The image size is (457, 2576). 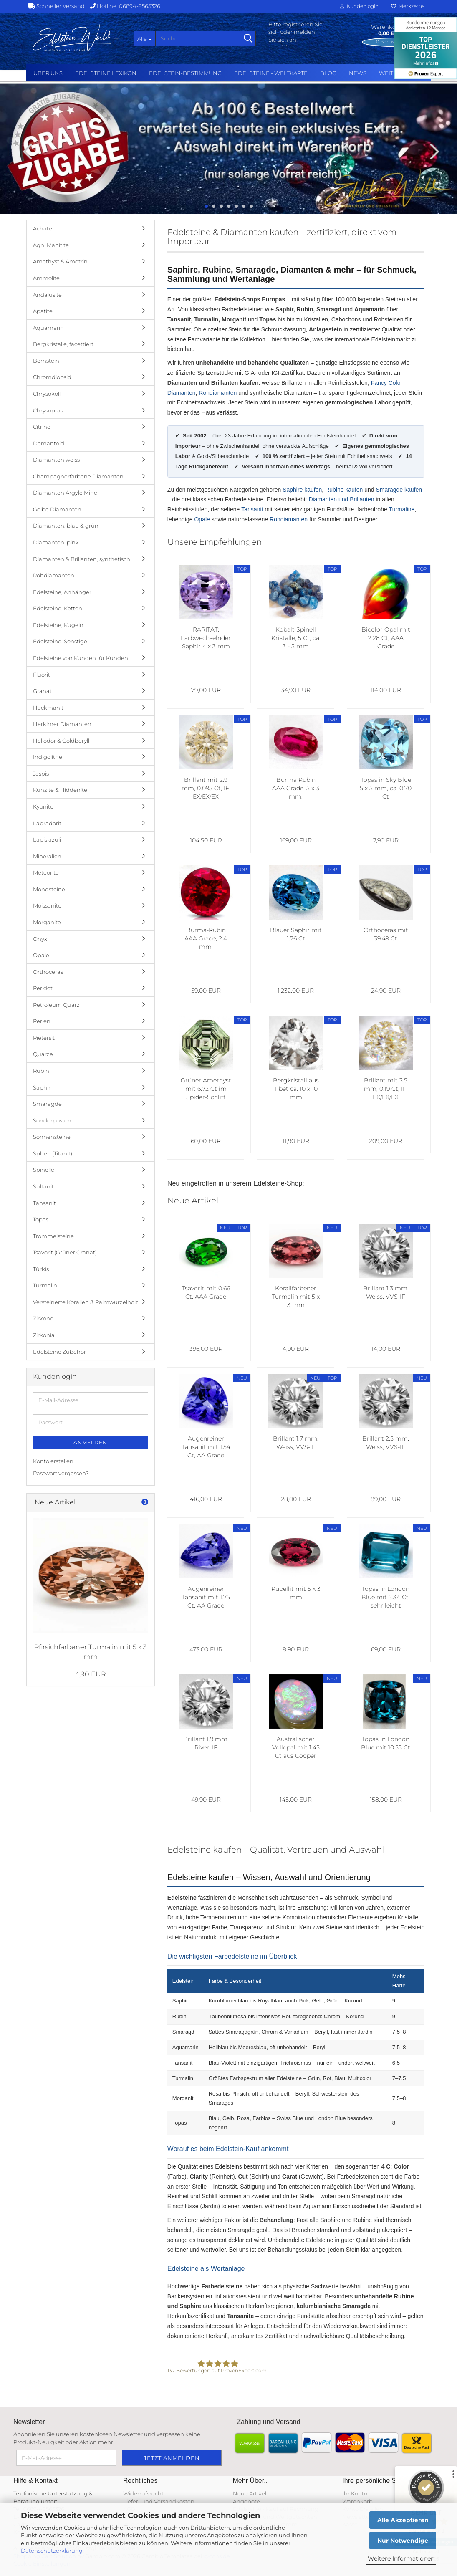 What do you see at coordinates (385, 1443) in the screenshot?
I see `Brillant 2.5 mm, Weiss, VVS-IF` at bounding box center [385, 1443].